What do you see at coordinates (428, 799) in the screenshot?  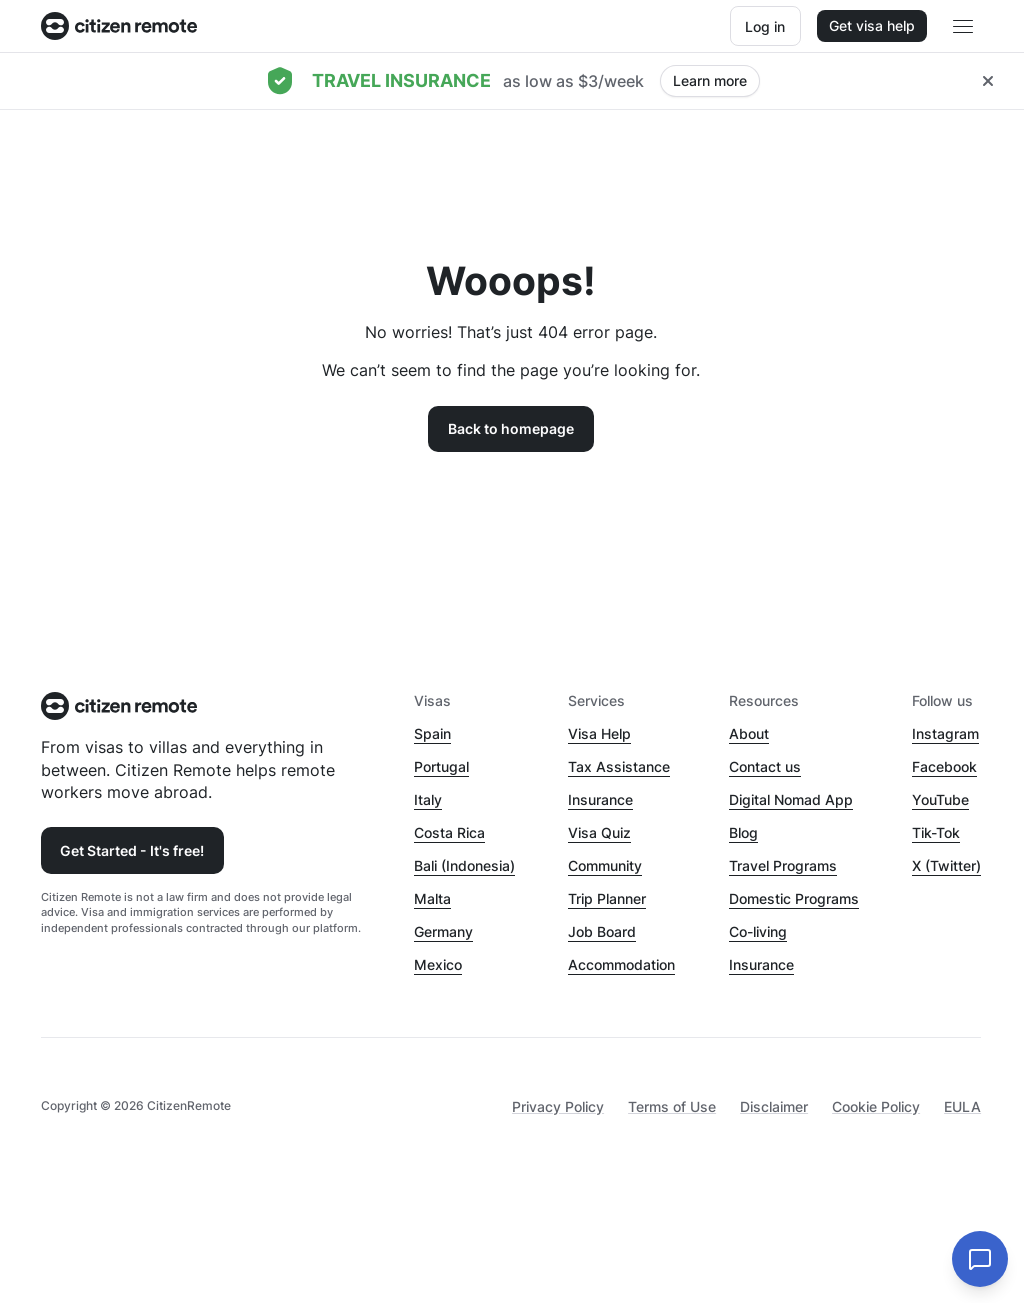 I see `Italy` at bounding box center [428, 799].